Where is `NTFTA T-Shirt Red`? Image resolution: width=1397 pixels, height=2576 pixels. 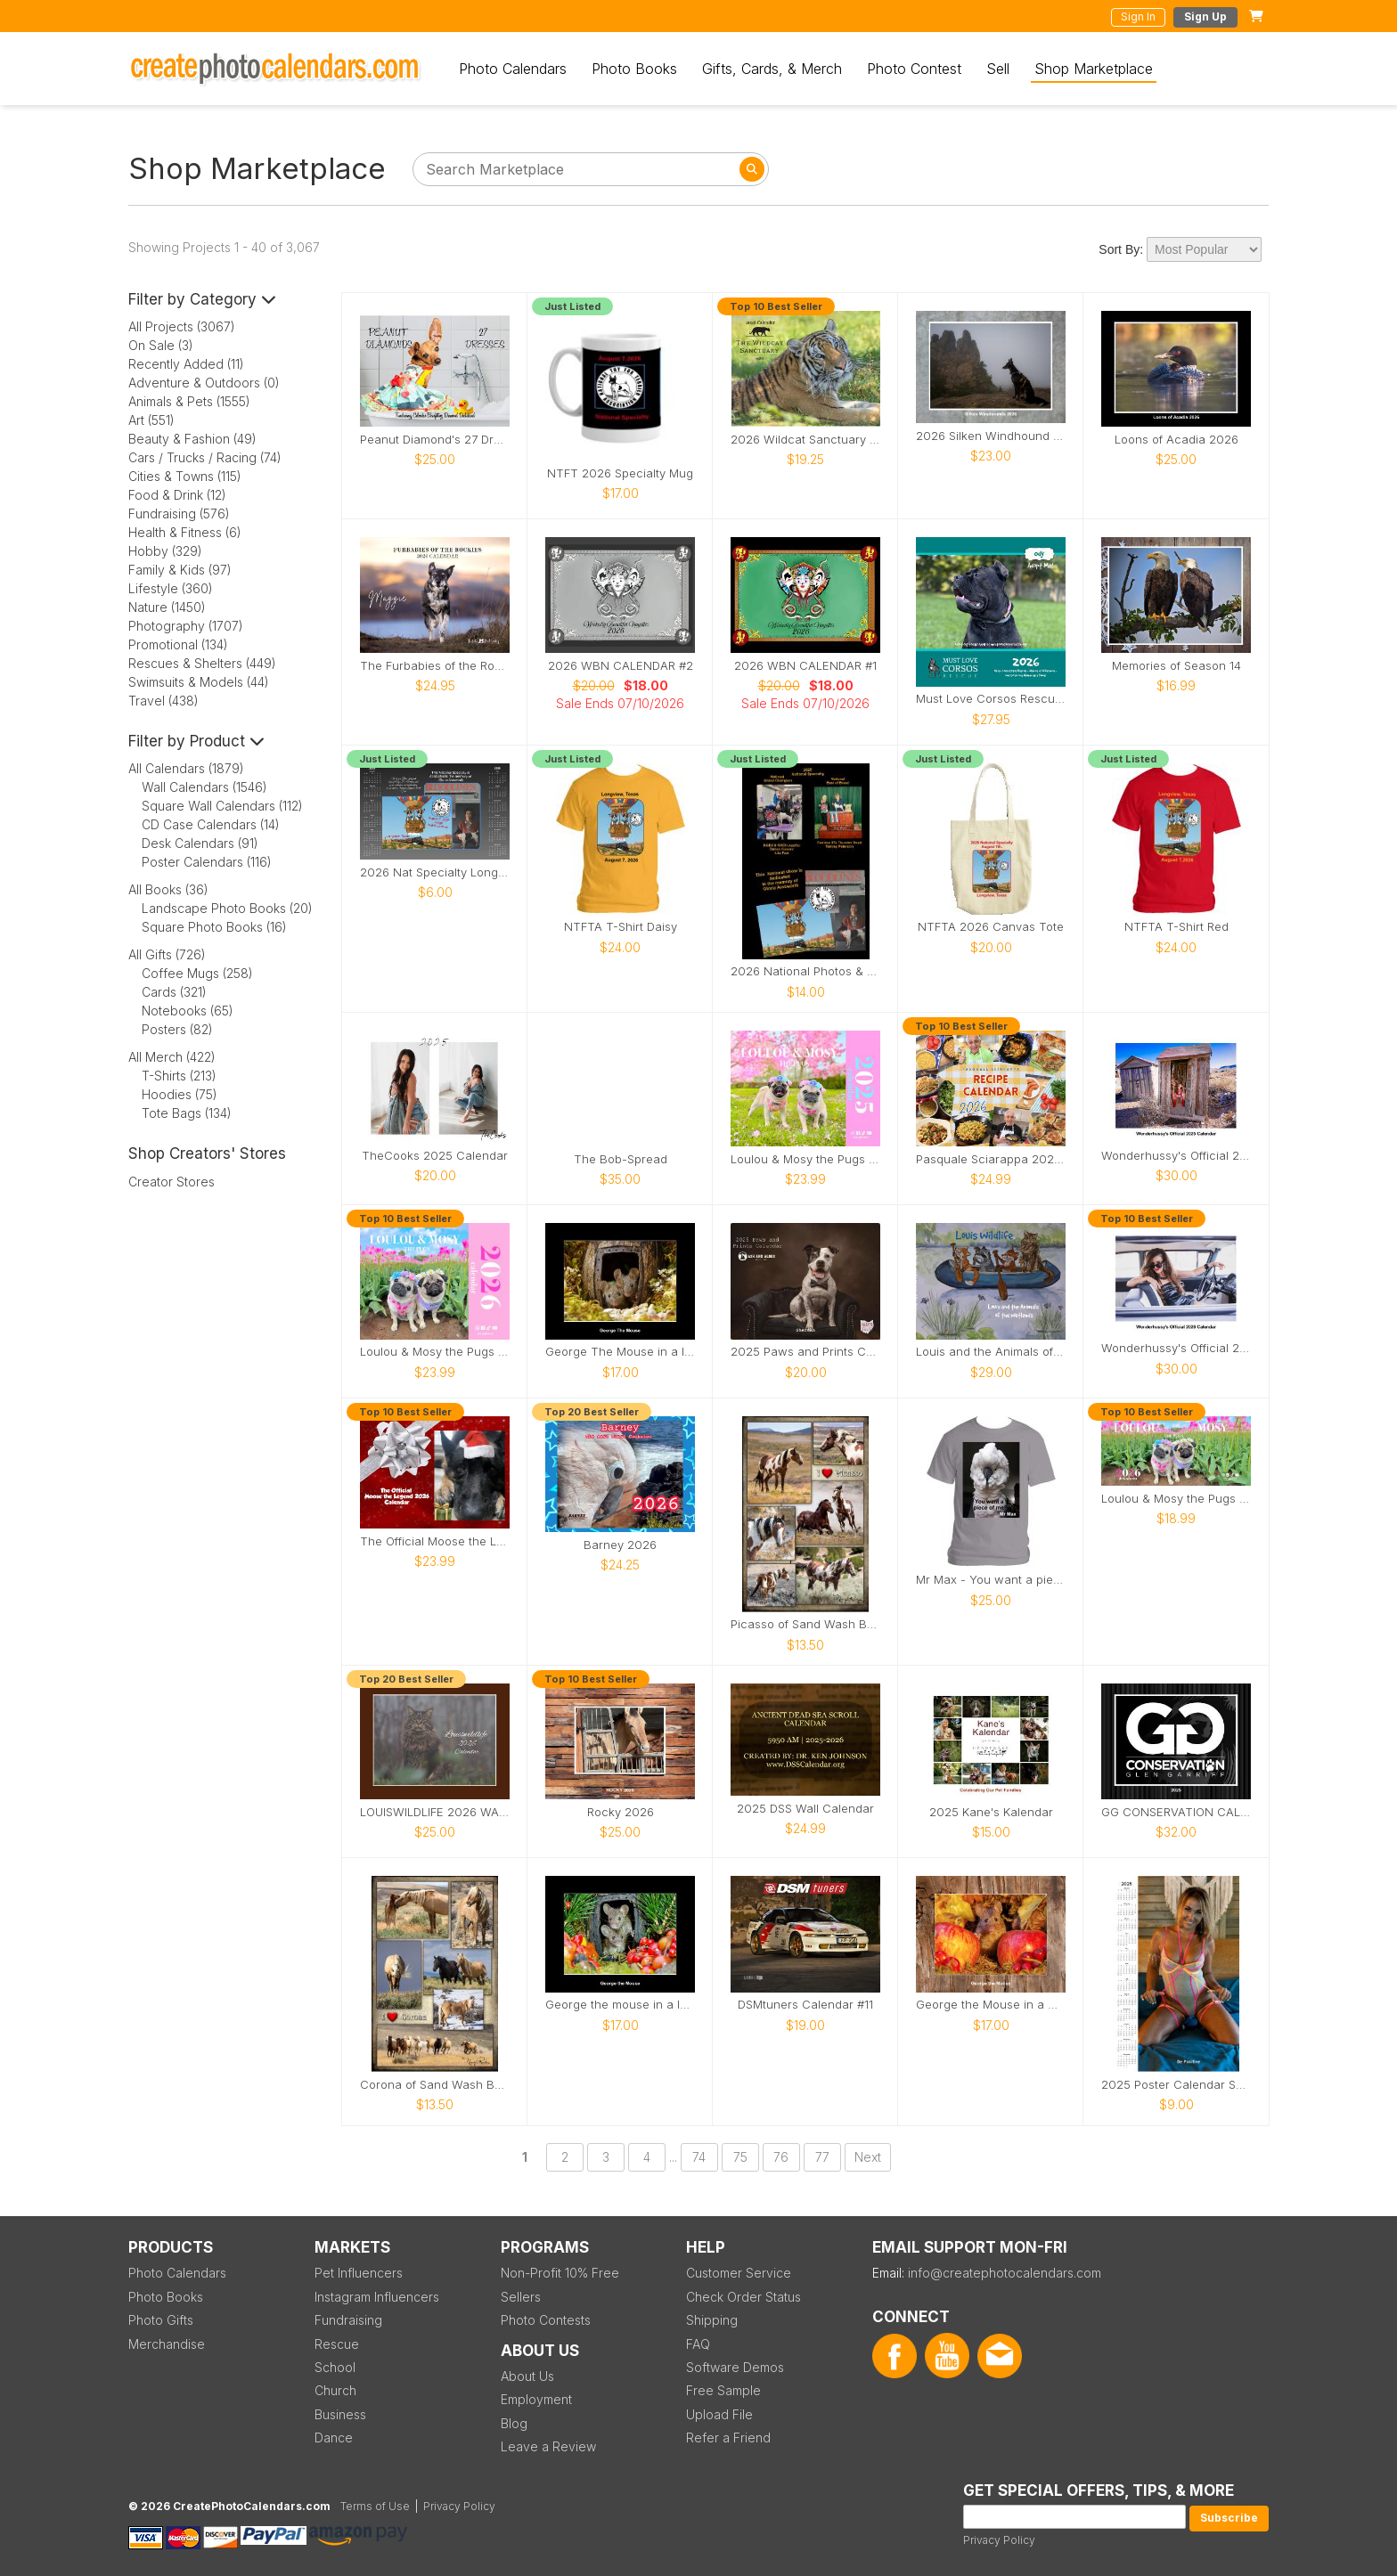 NTFTA T-Shirt Red is located at coordinates (1176, 926).